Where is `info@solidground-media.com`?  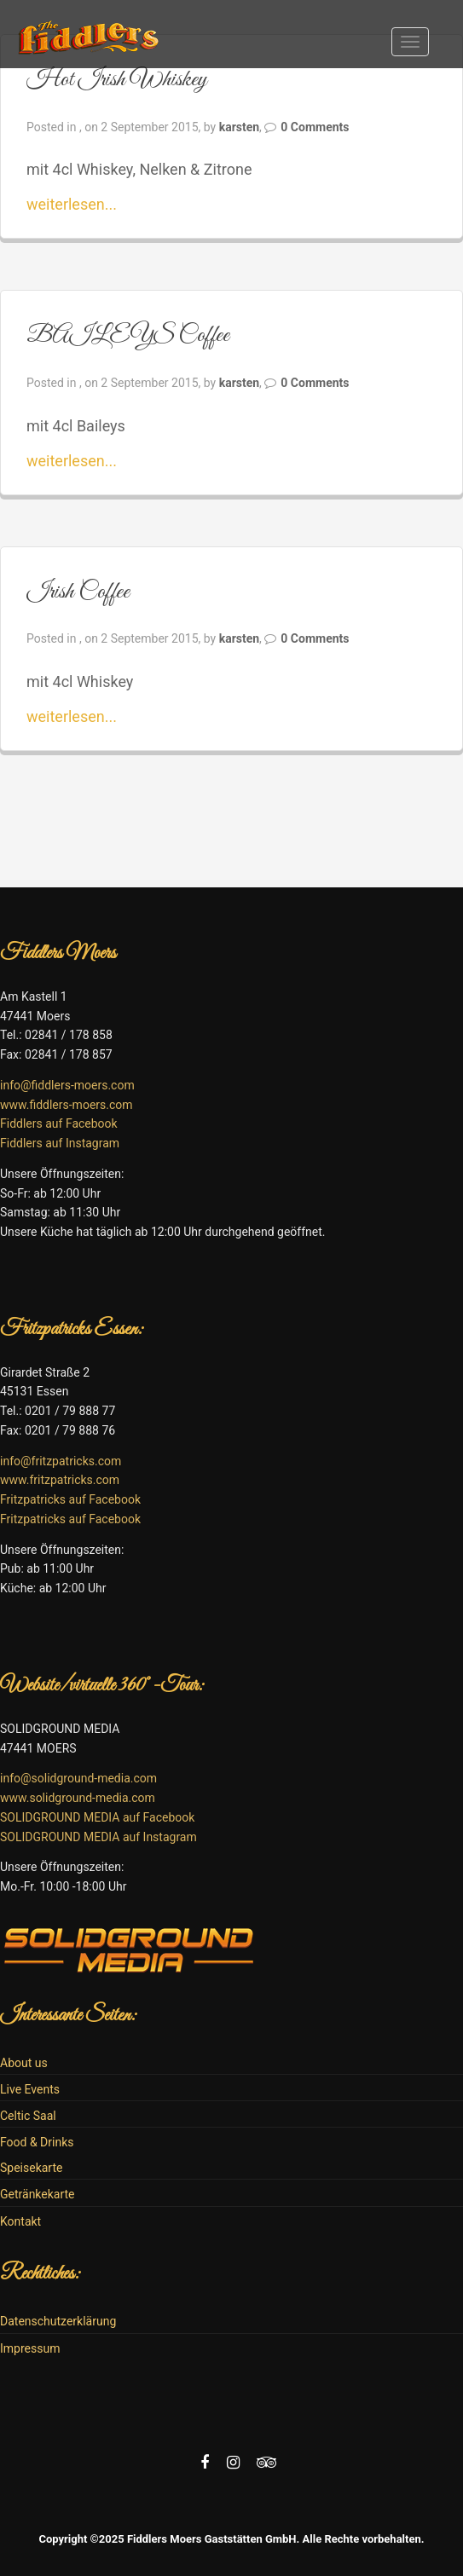
info@solidground-media.com is located at coordinates (78, 1778).